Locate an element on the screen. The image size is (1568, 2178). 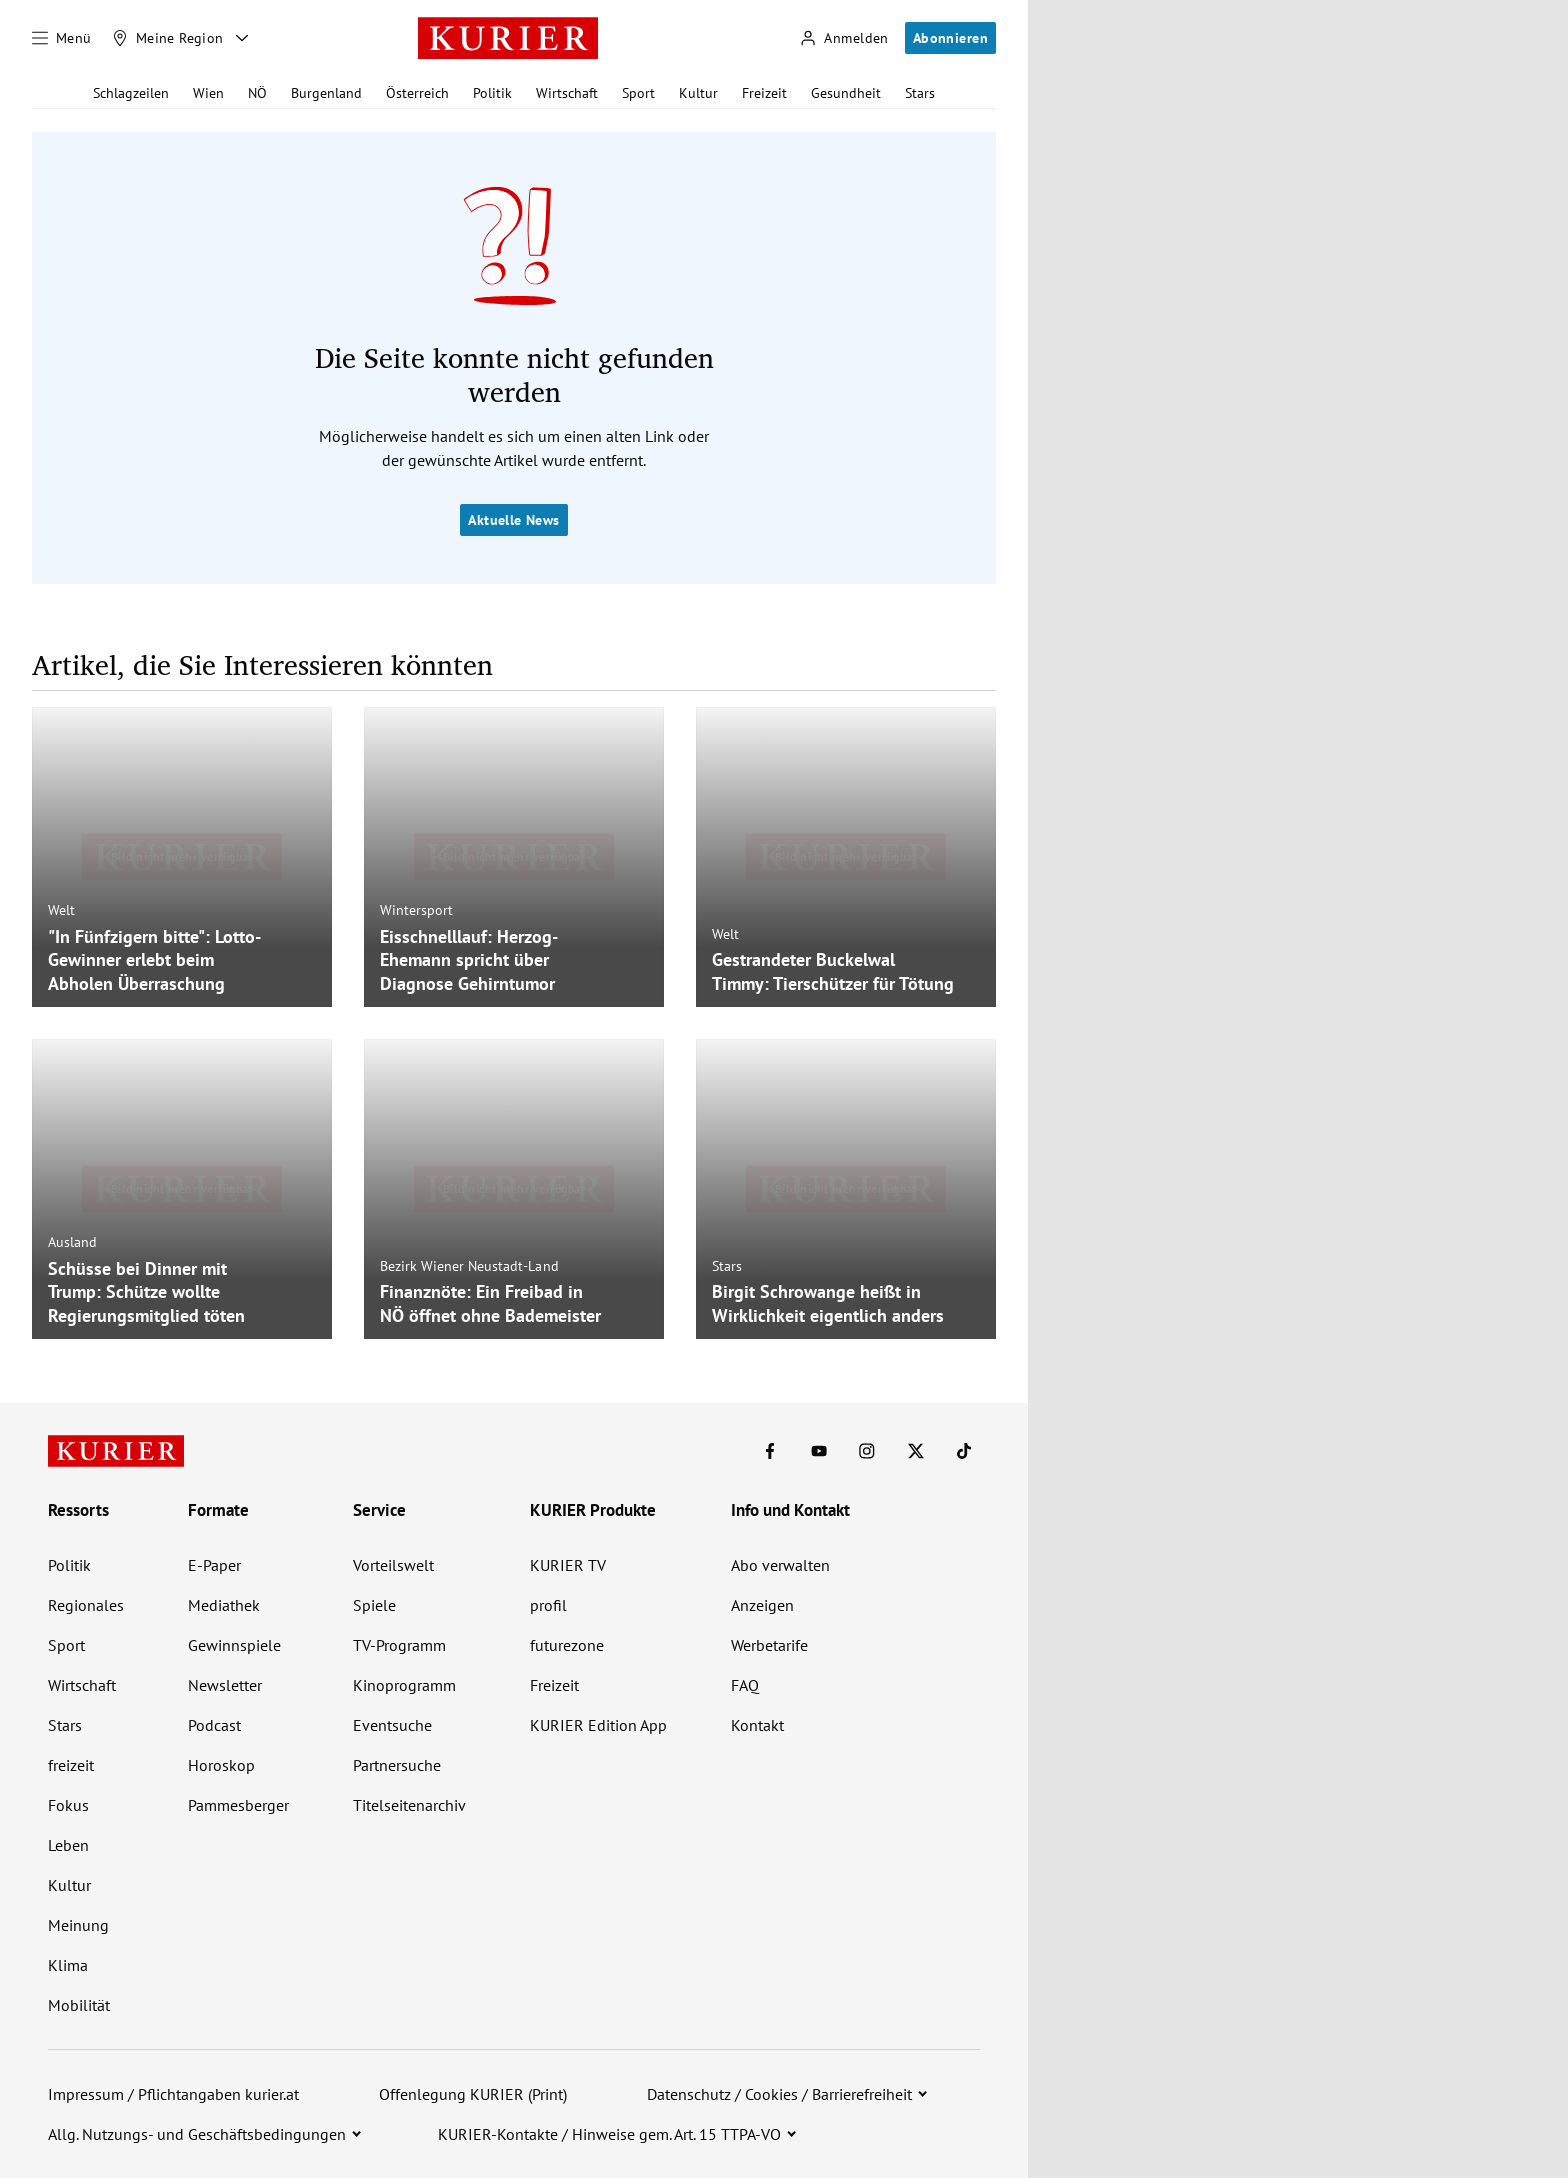
Freizeit is located at coordinates (764, 93).